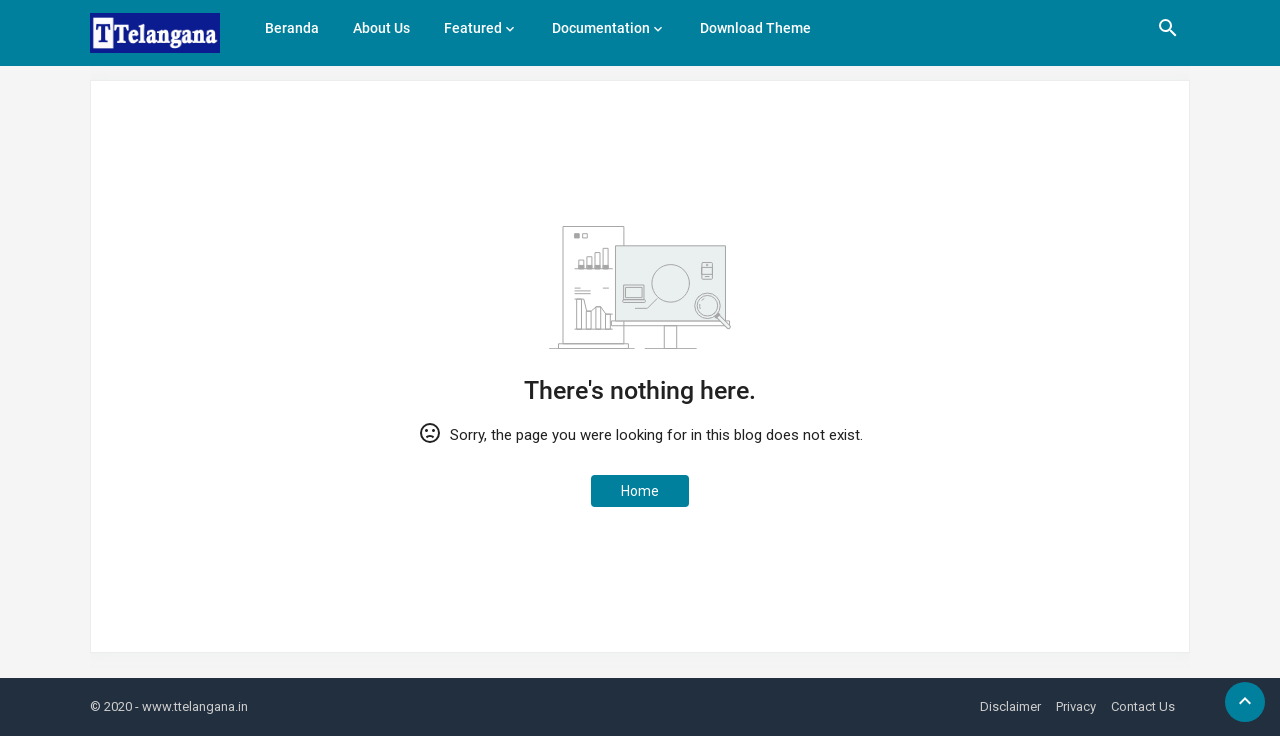 This screenshot has height=736, width=1280. What do you see at coordinates (1010, 706) in the screenshot?
I see `Disclaimer` at bounding box center [1010, 706].